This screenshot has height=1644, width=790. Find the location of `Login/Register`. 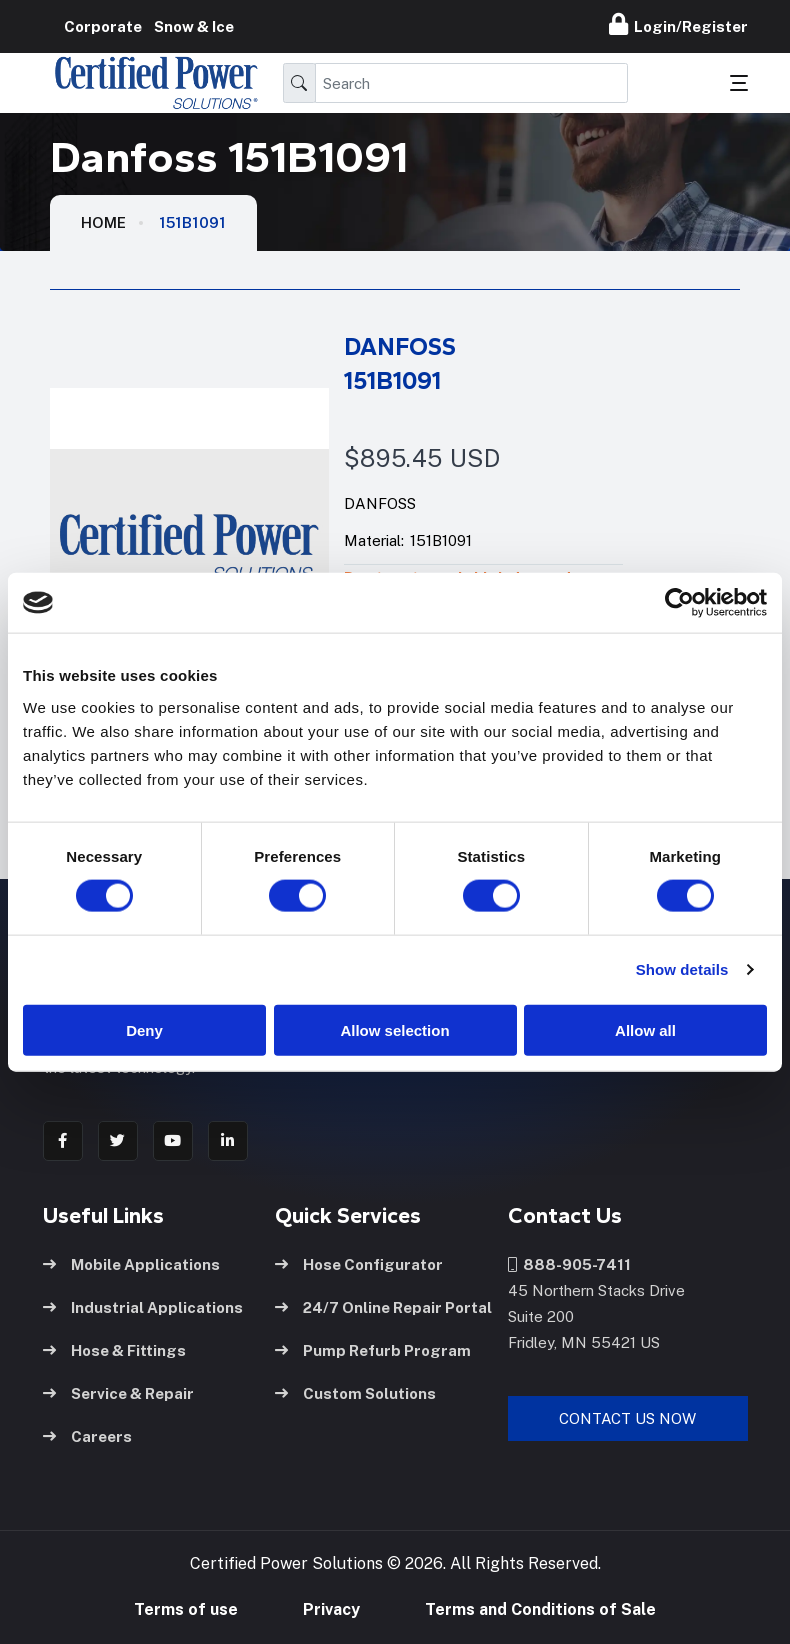

Login/Register is located at coordinates (678, 24).